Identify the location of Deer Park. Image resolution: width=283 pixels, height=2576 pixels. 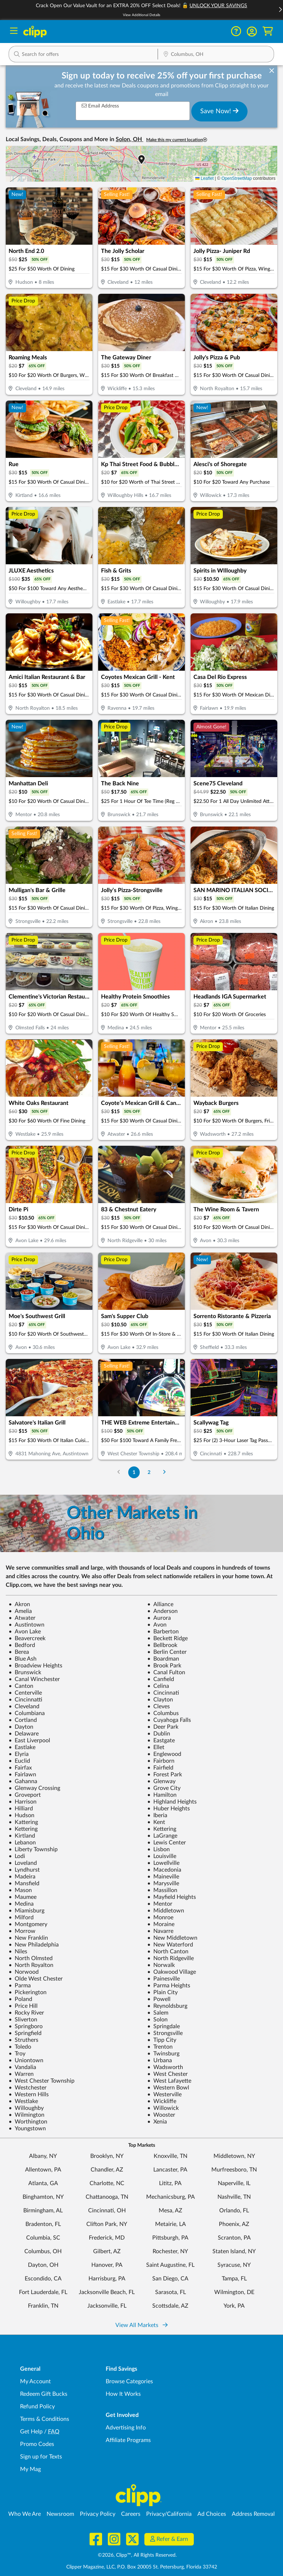
(162, 1727).